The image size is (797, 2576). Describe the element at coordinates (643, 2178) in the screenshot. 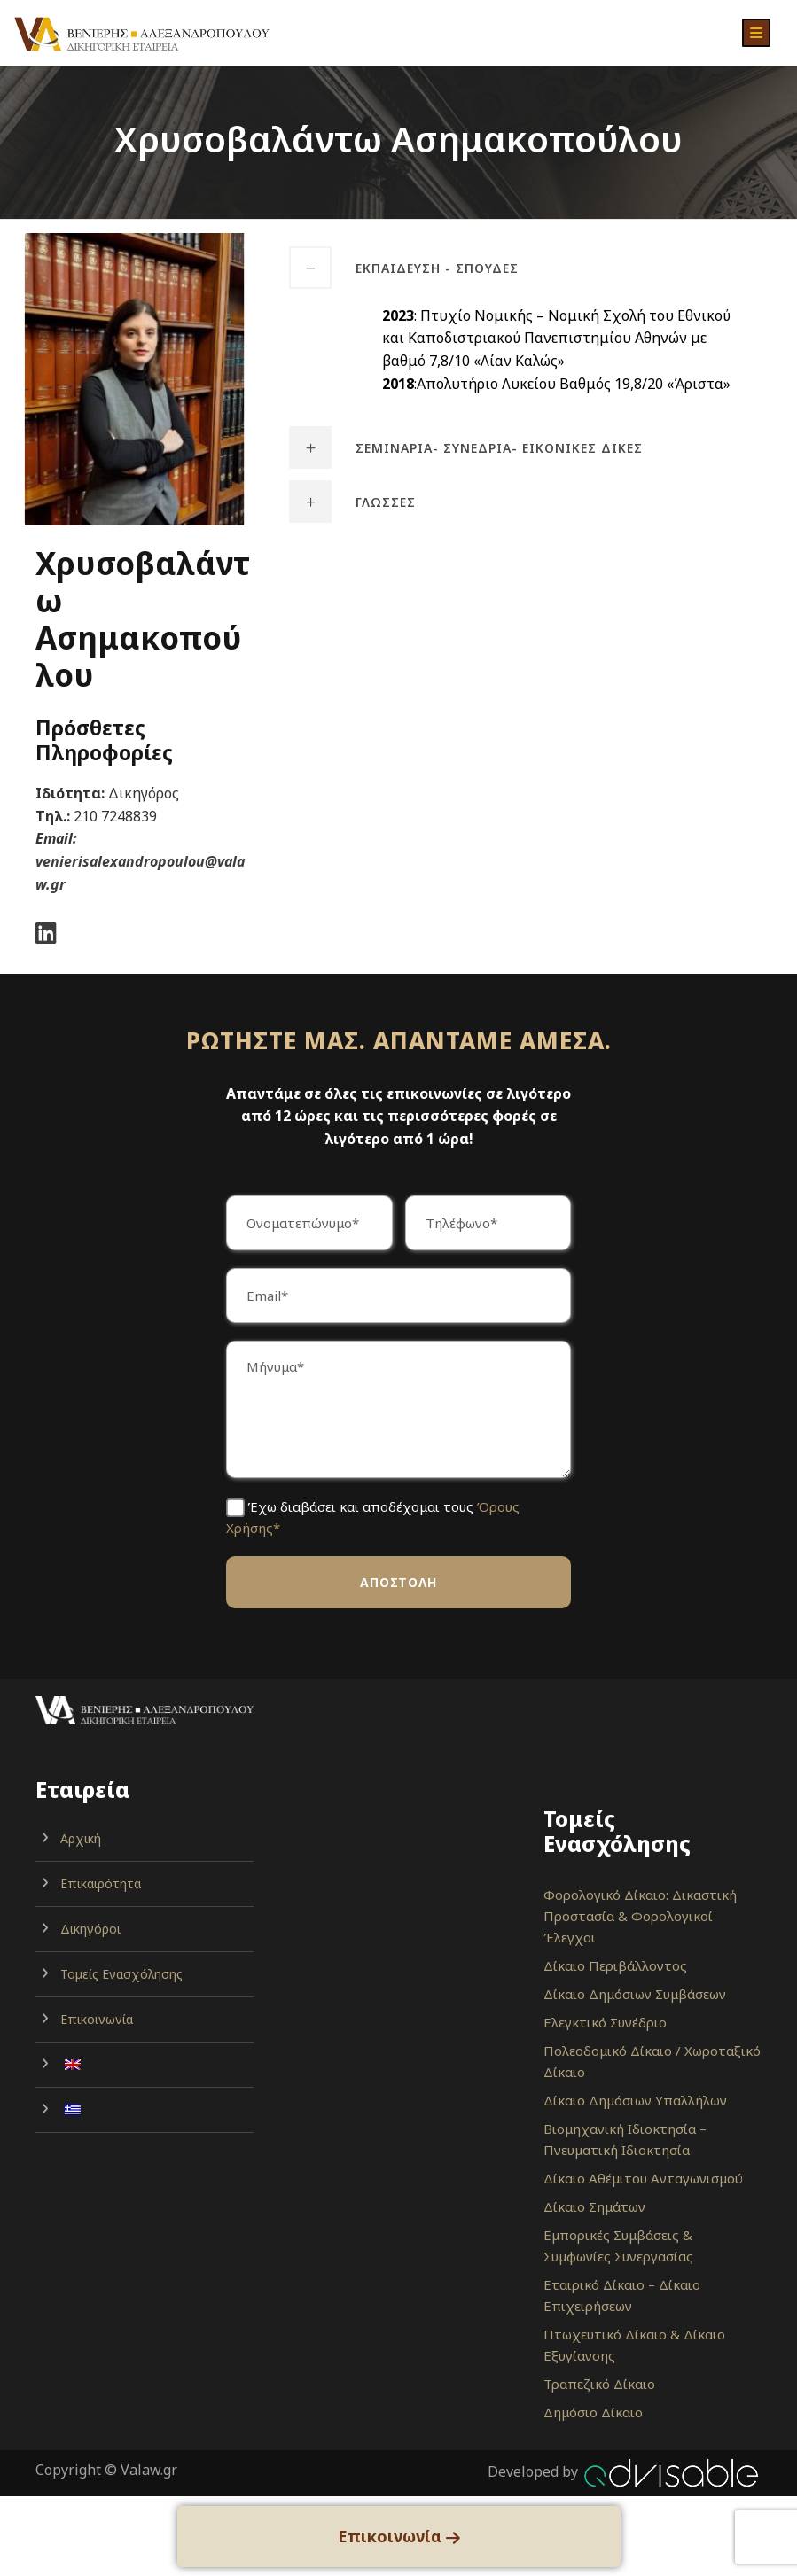

I see `Δίκαιο Αθέμιτου Ανταγωνισμού` at that location.